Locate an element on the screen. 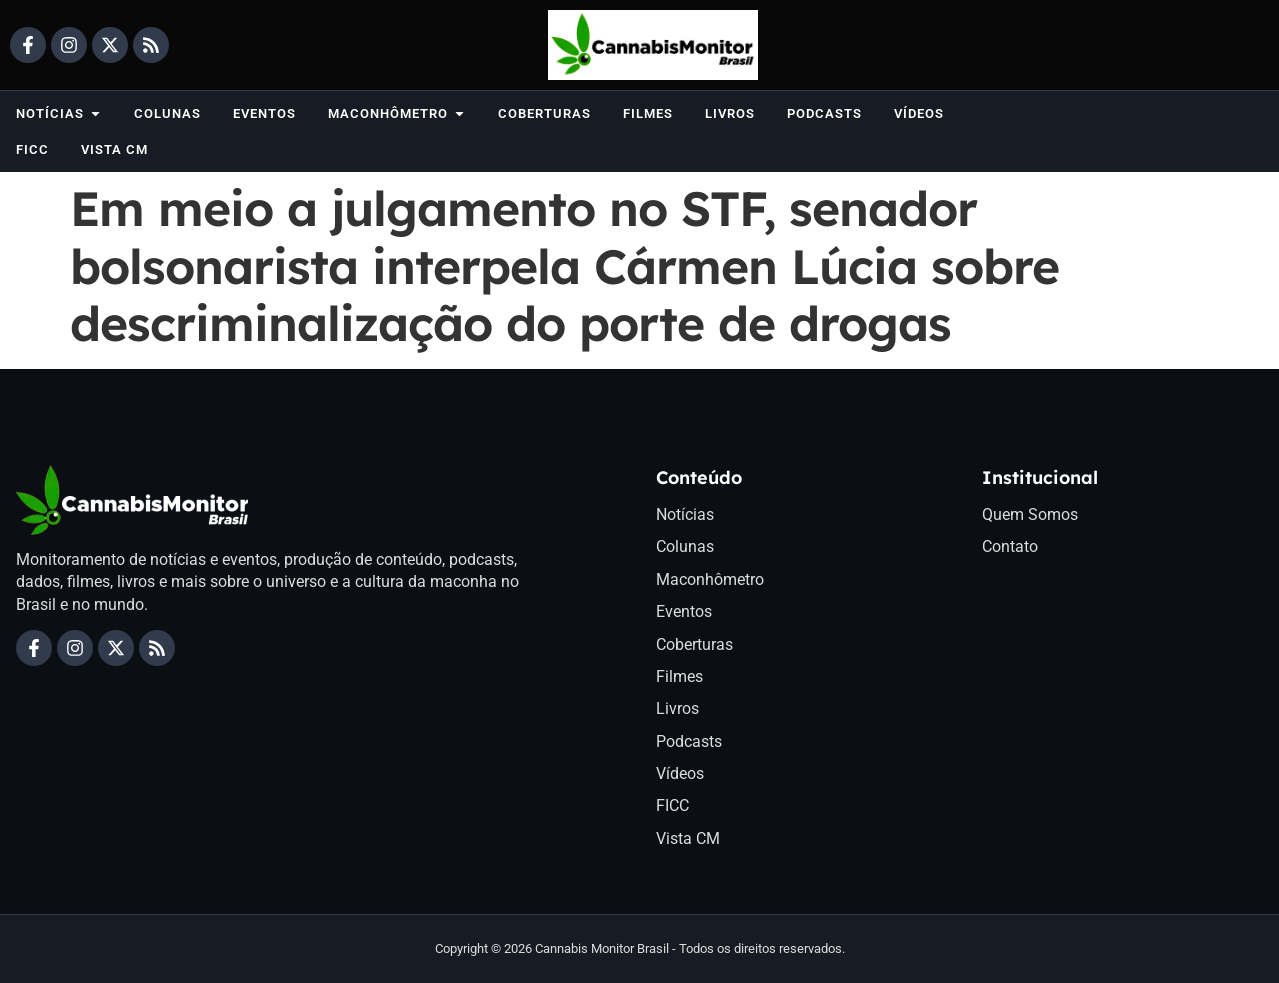 The height and width of the screenshot is (983, 1279). Vídeos is located at coordinates (680, 773).